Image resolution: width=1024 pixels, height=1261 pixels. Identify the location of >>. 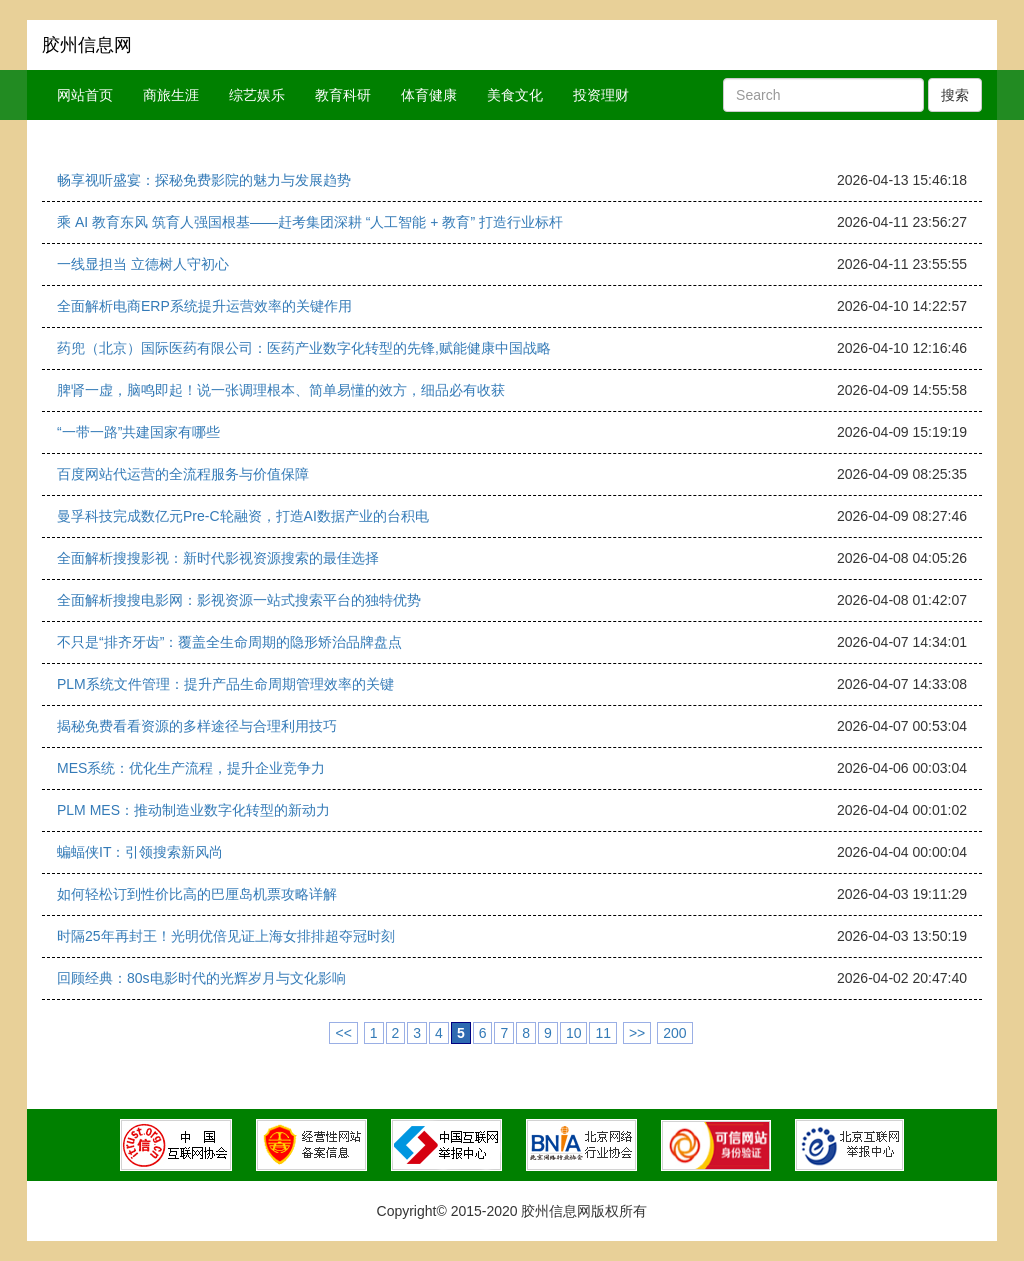
(637, 1033).